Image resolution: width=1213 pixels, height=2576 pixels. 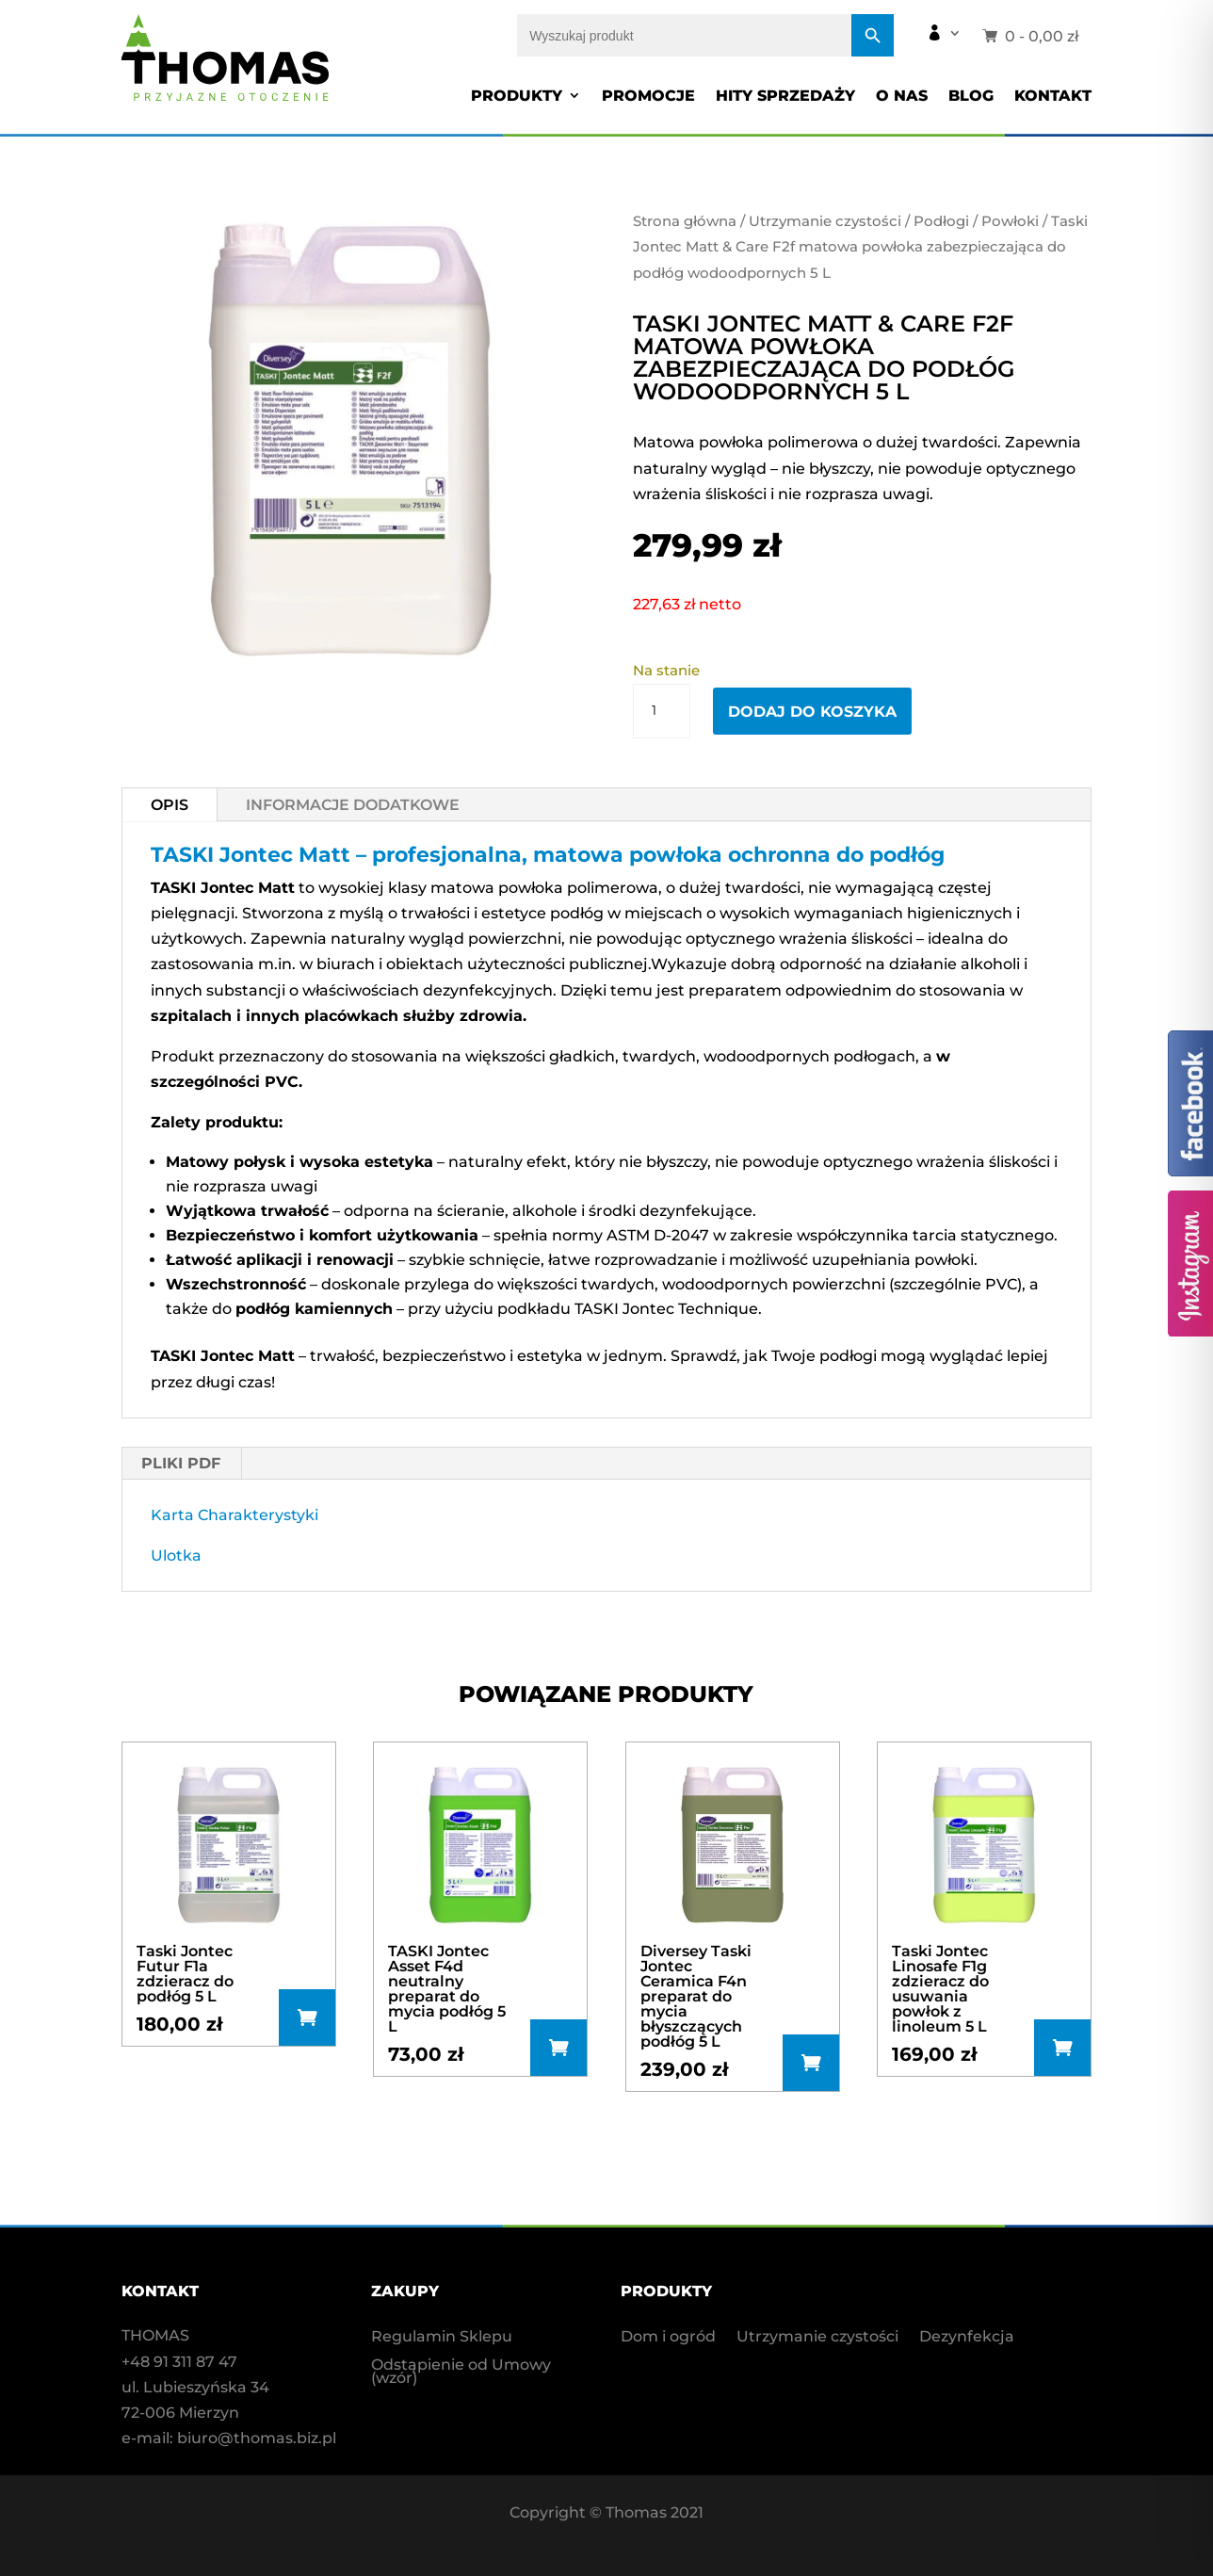 I want to click on biuro@thomas.biz.pl, so click(x=256, y=2438).